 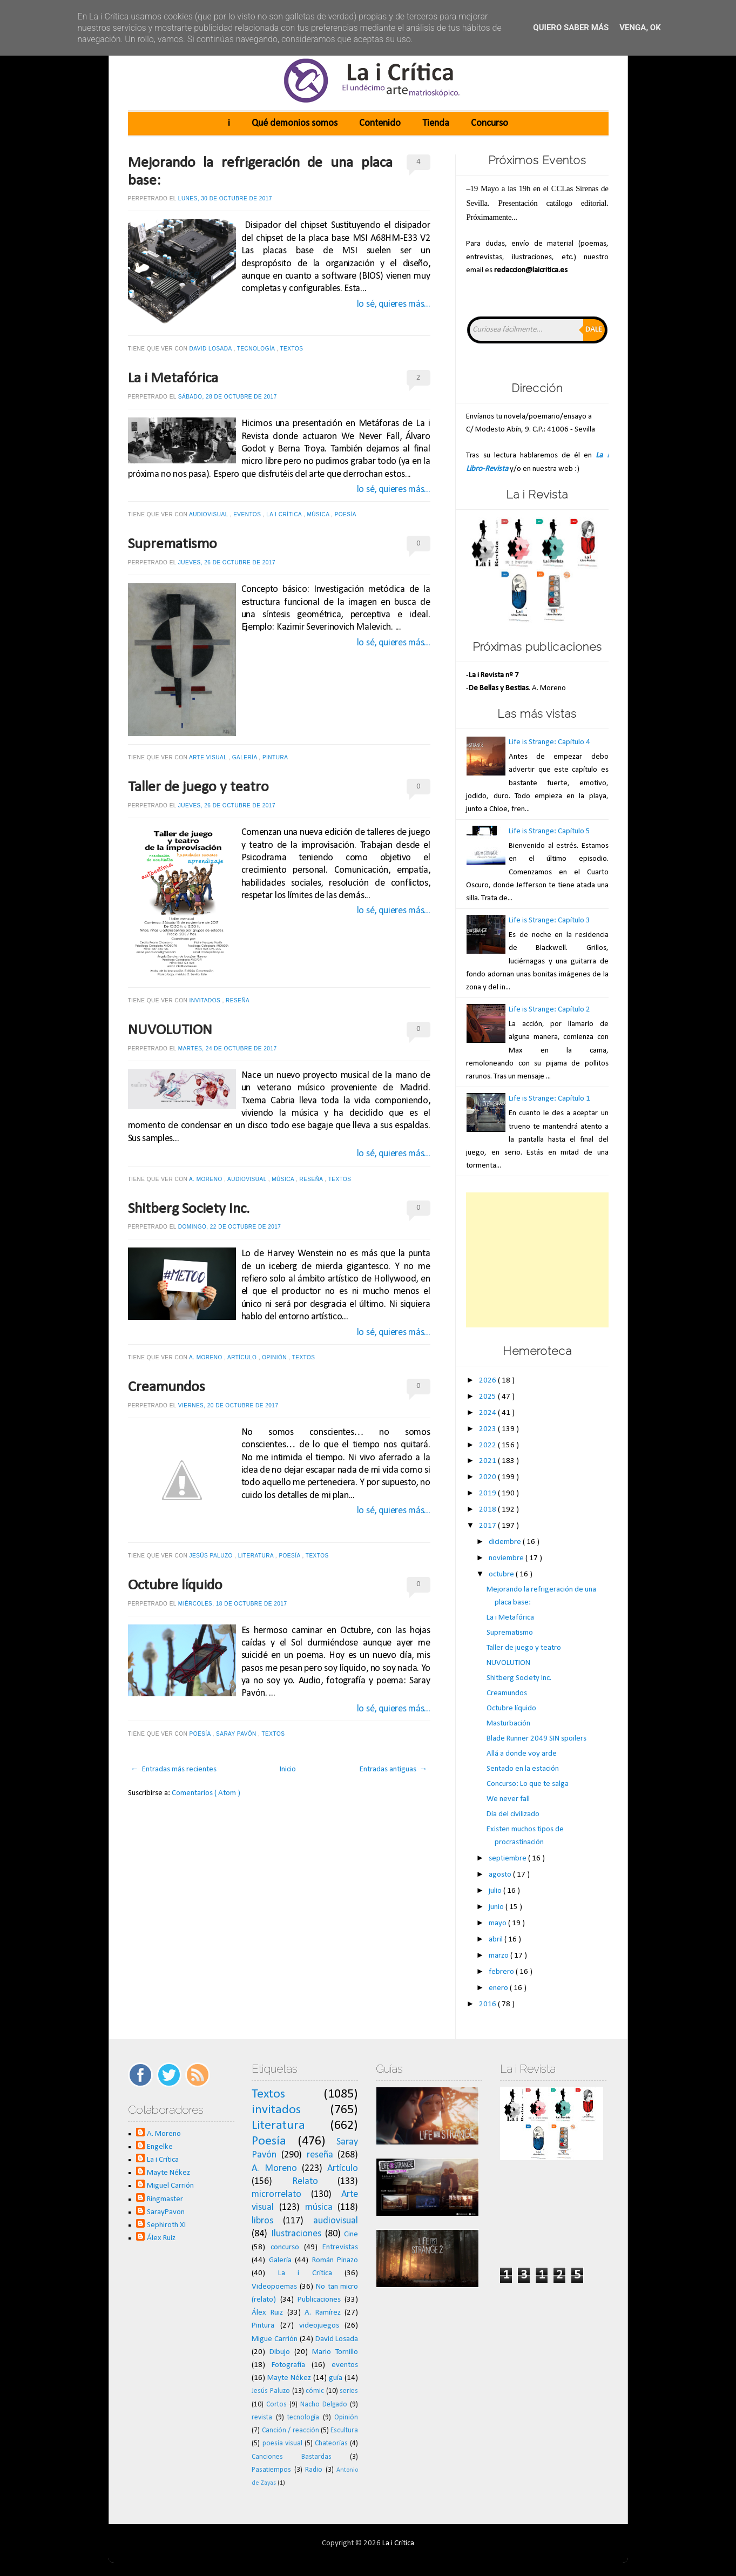 What do you see at coordinates (238, 1000) in the screenshot?
I see `reseña` at bounding box center [238, 1000].